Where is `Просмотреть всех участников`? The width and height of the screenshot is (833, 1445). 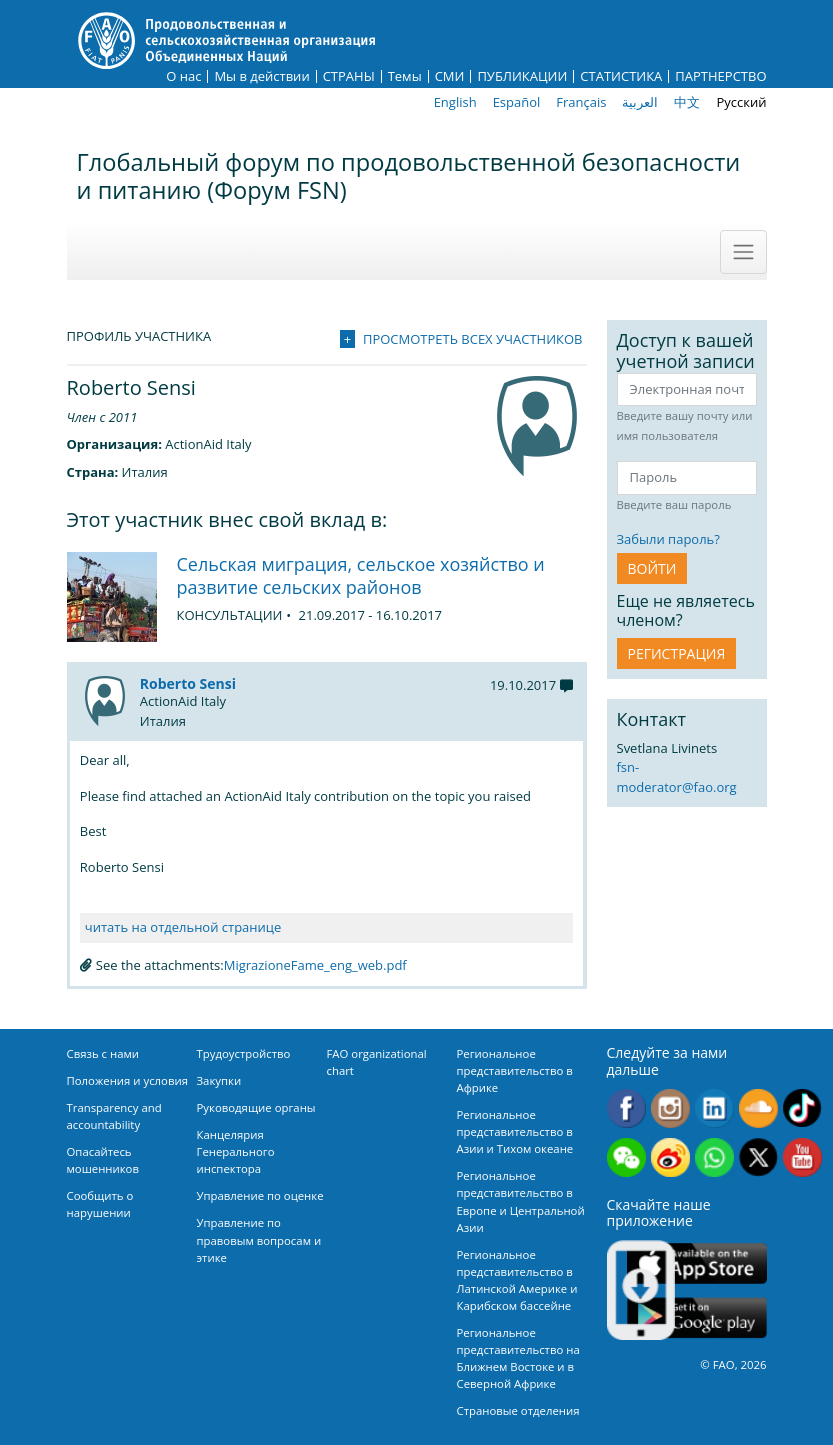 Просмотреть всех участников is located at coordinates (473, 339).